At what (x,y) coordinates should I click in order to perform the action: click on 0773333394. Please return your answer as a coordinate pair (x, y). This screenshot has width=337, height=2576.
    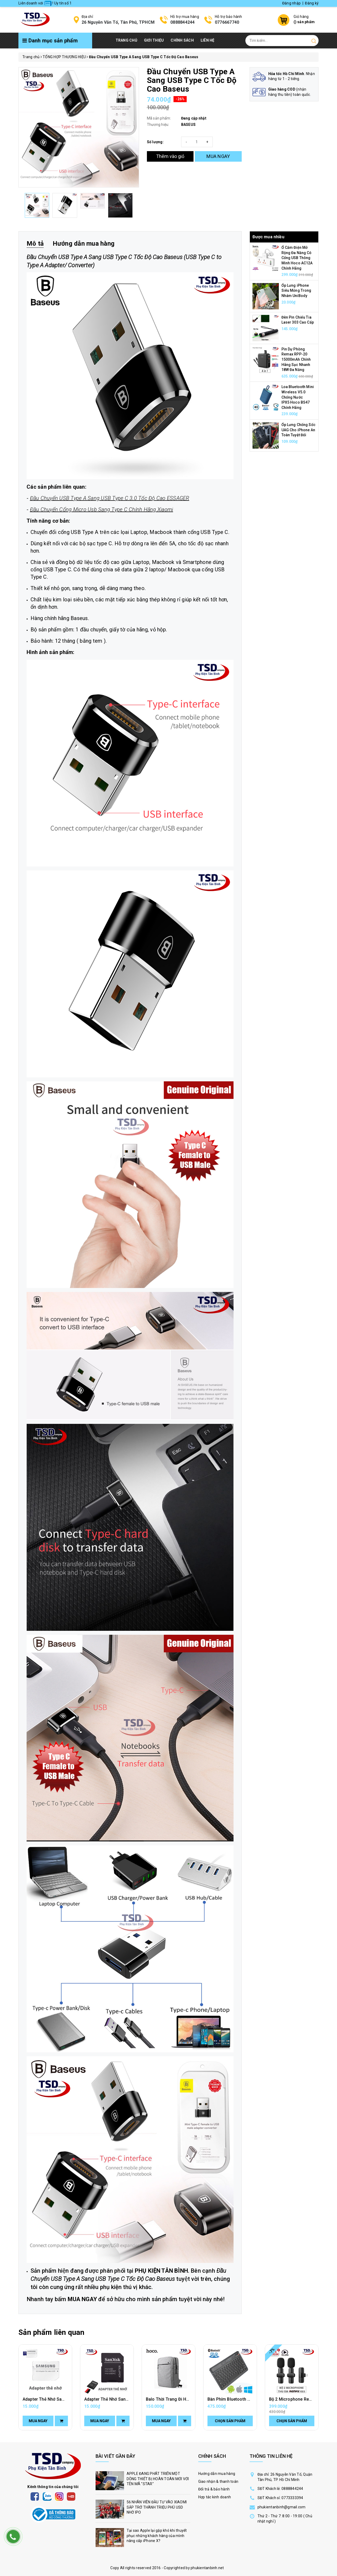
    Looking at the image, I should click on (292, 2498).